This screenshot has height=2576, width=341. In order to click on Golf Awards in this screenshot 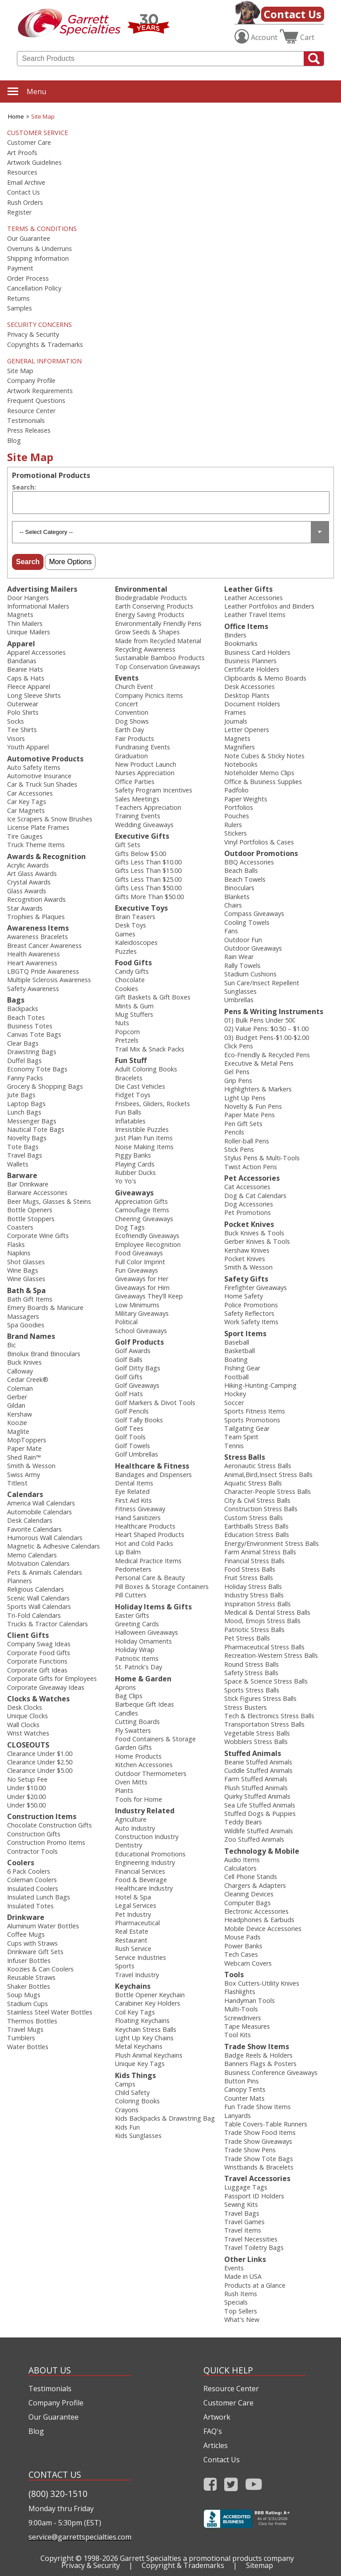, I will do `click(133, 1350)`.